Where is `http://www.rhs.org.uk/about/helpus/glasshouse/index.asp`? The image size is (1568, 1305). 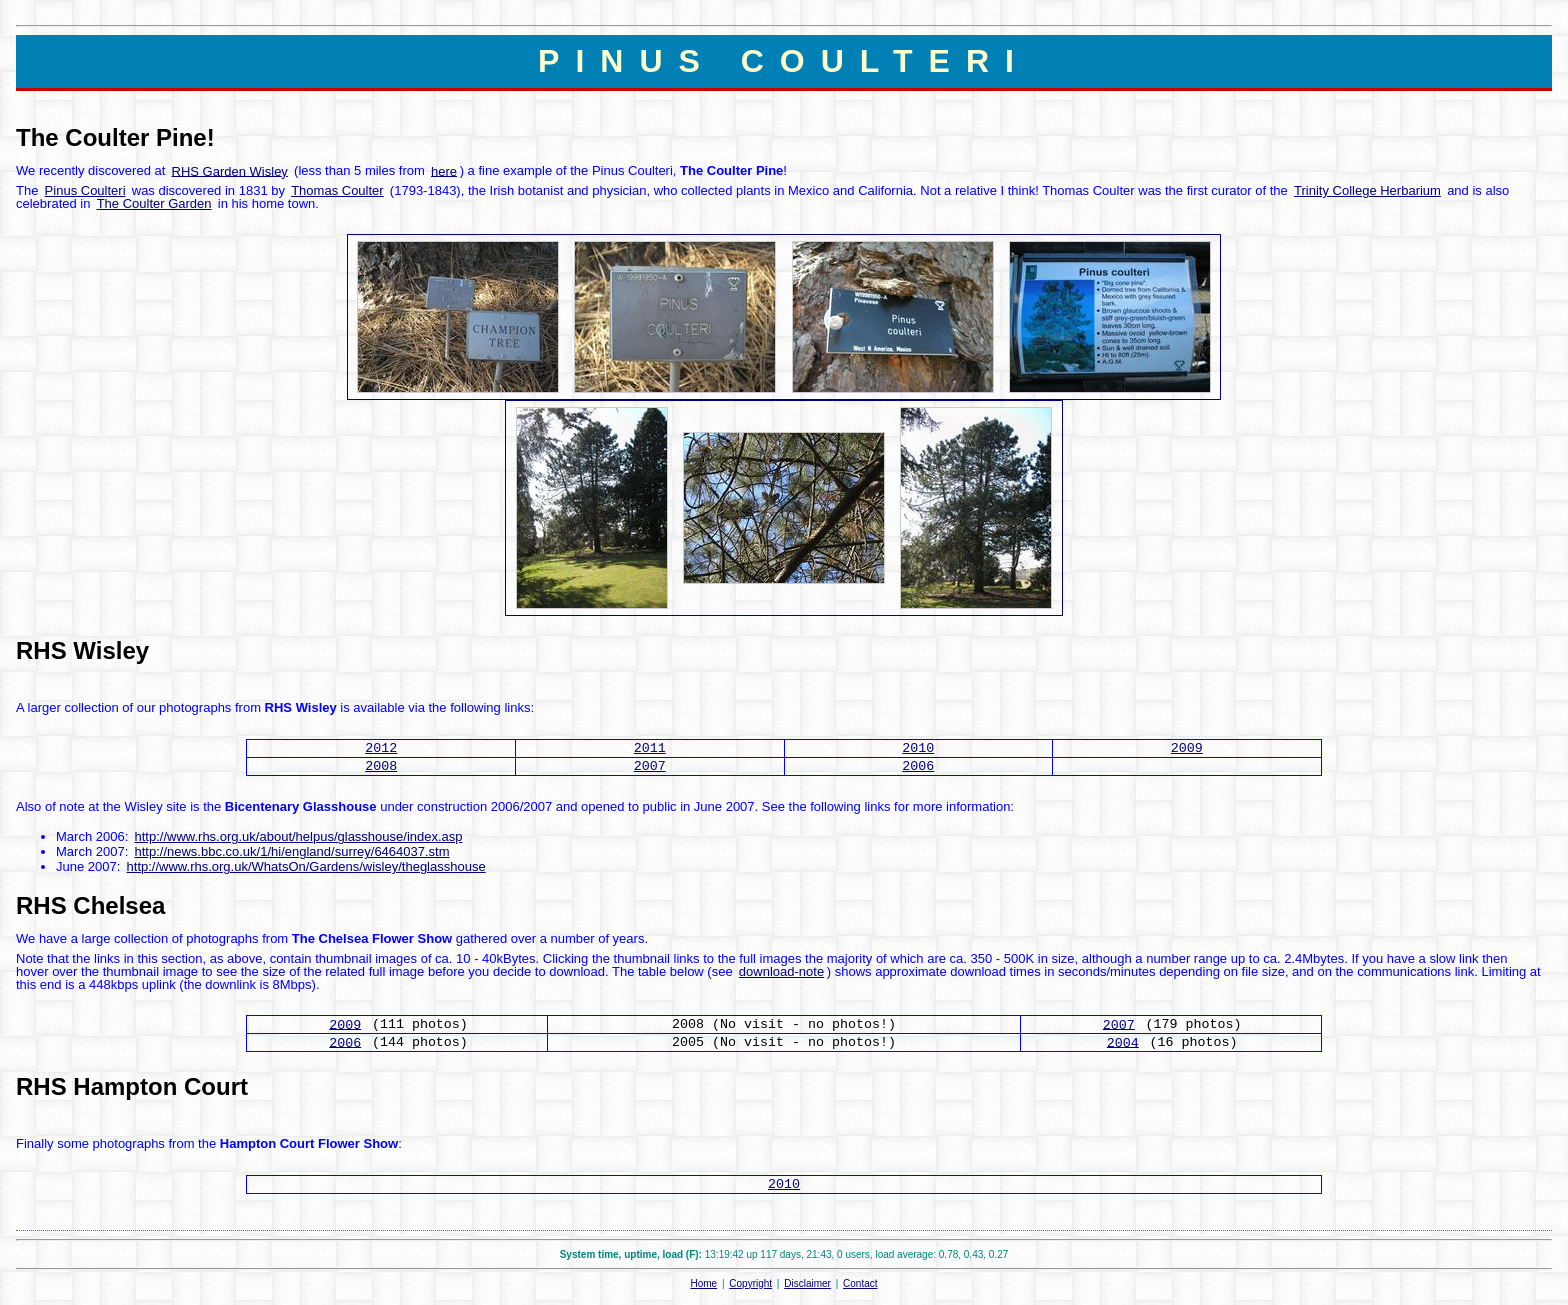
http://www.rhs.org.uk/about/helpus/glasshouse/index.asp is located at coordinates (298, 836).